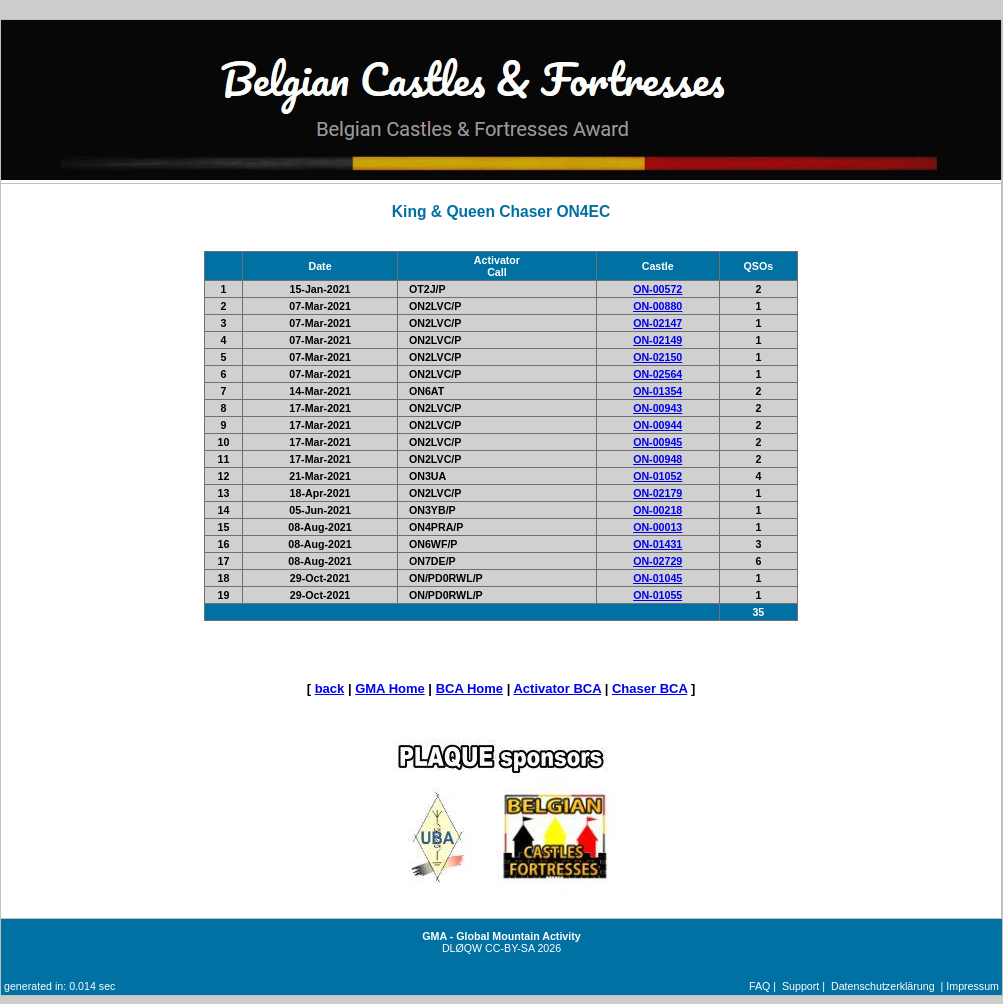 This screenshot has height=1004, width=1003. I want to click on ON-02729, so click(657, 561).